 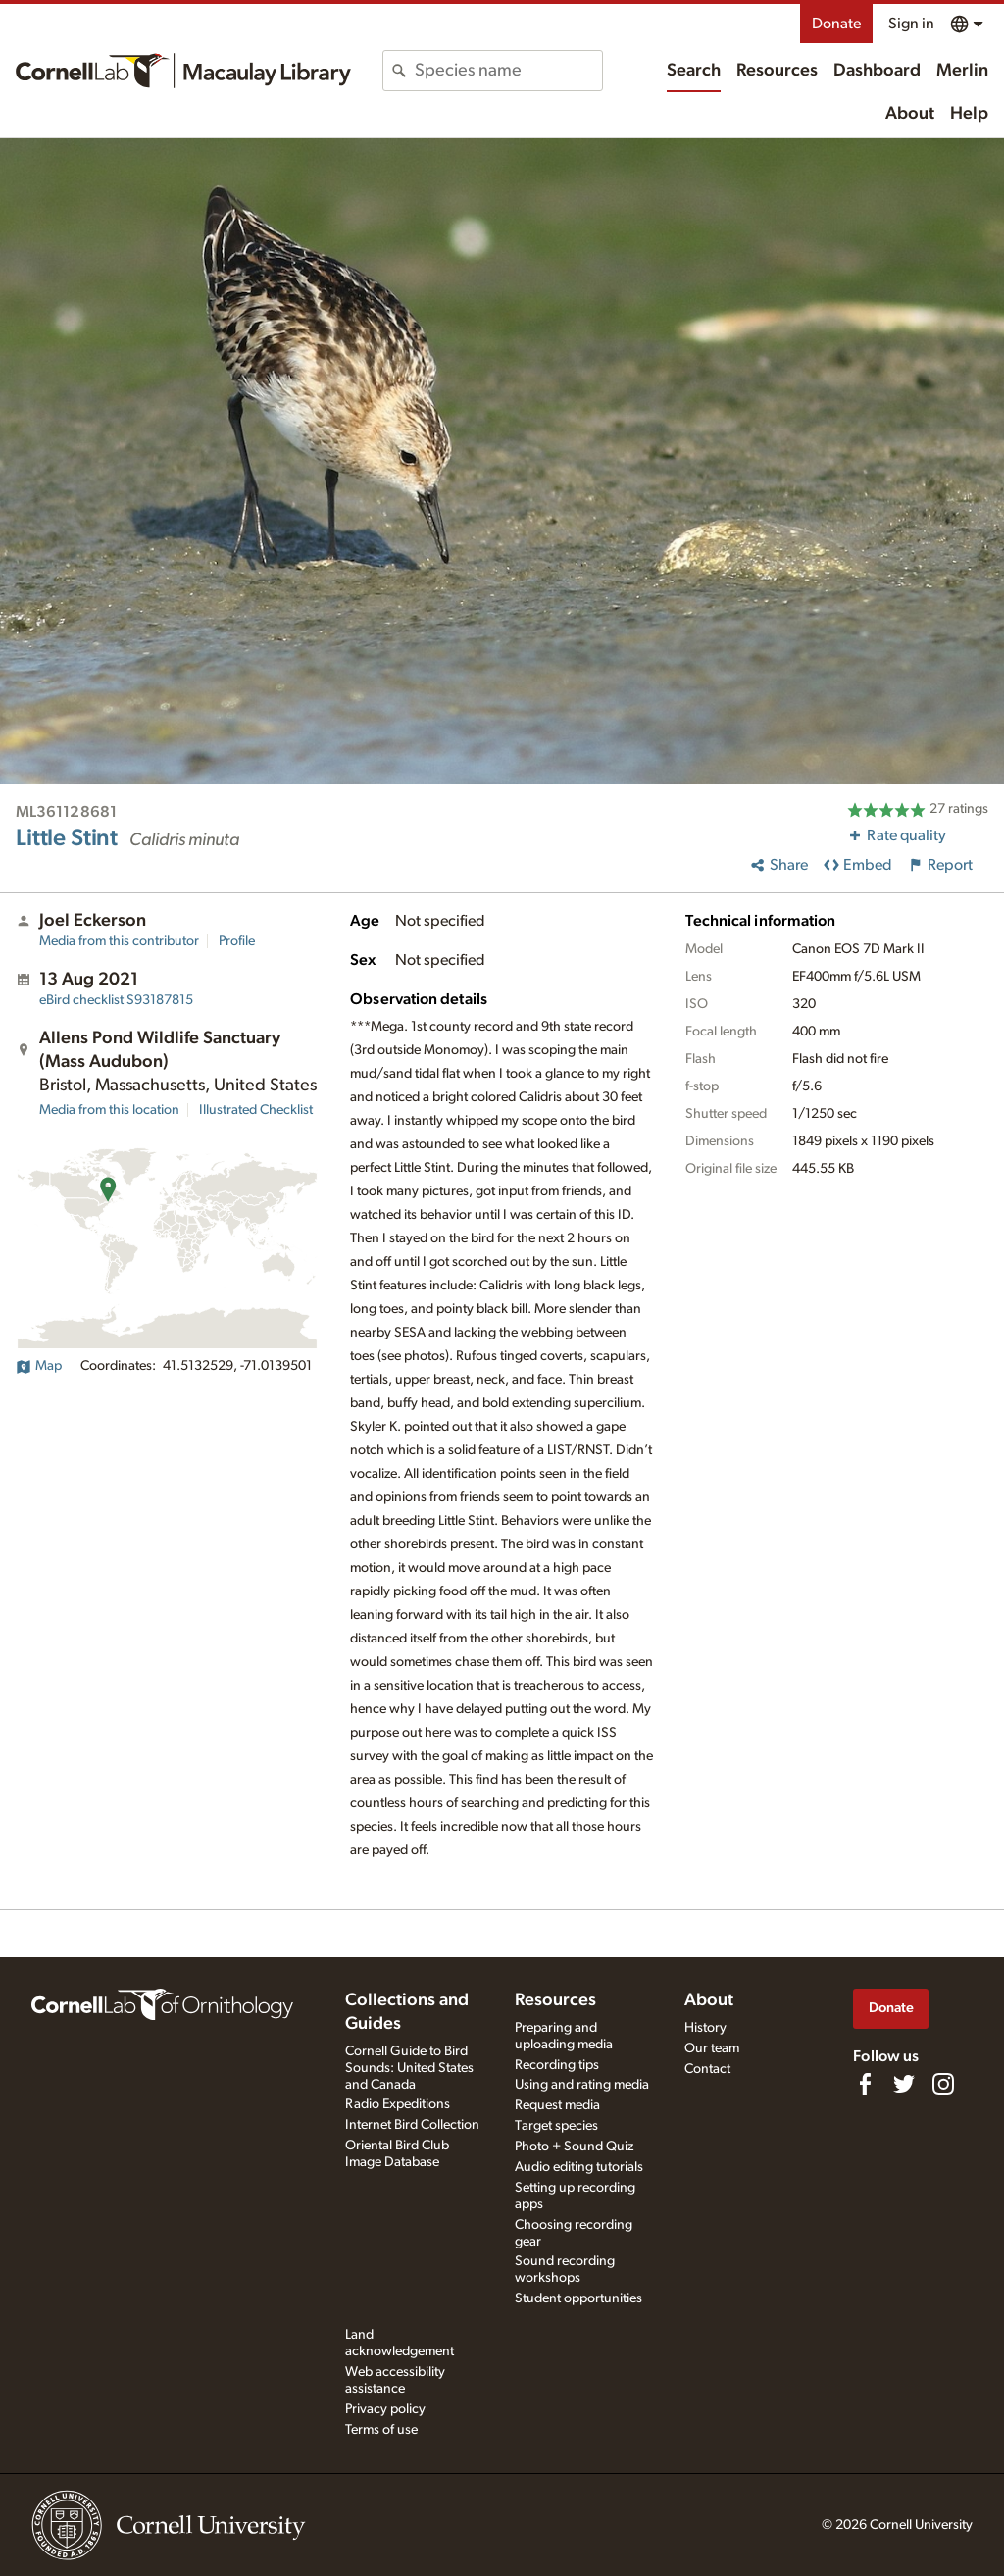 I want to click on Audio editing tutorials, so click(x=579, y=2167).